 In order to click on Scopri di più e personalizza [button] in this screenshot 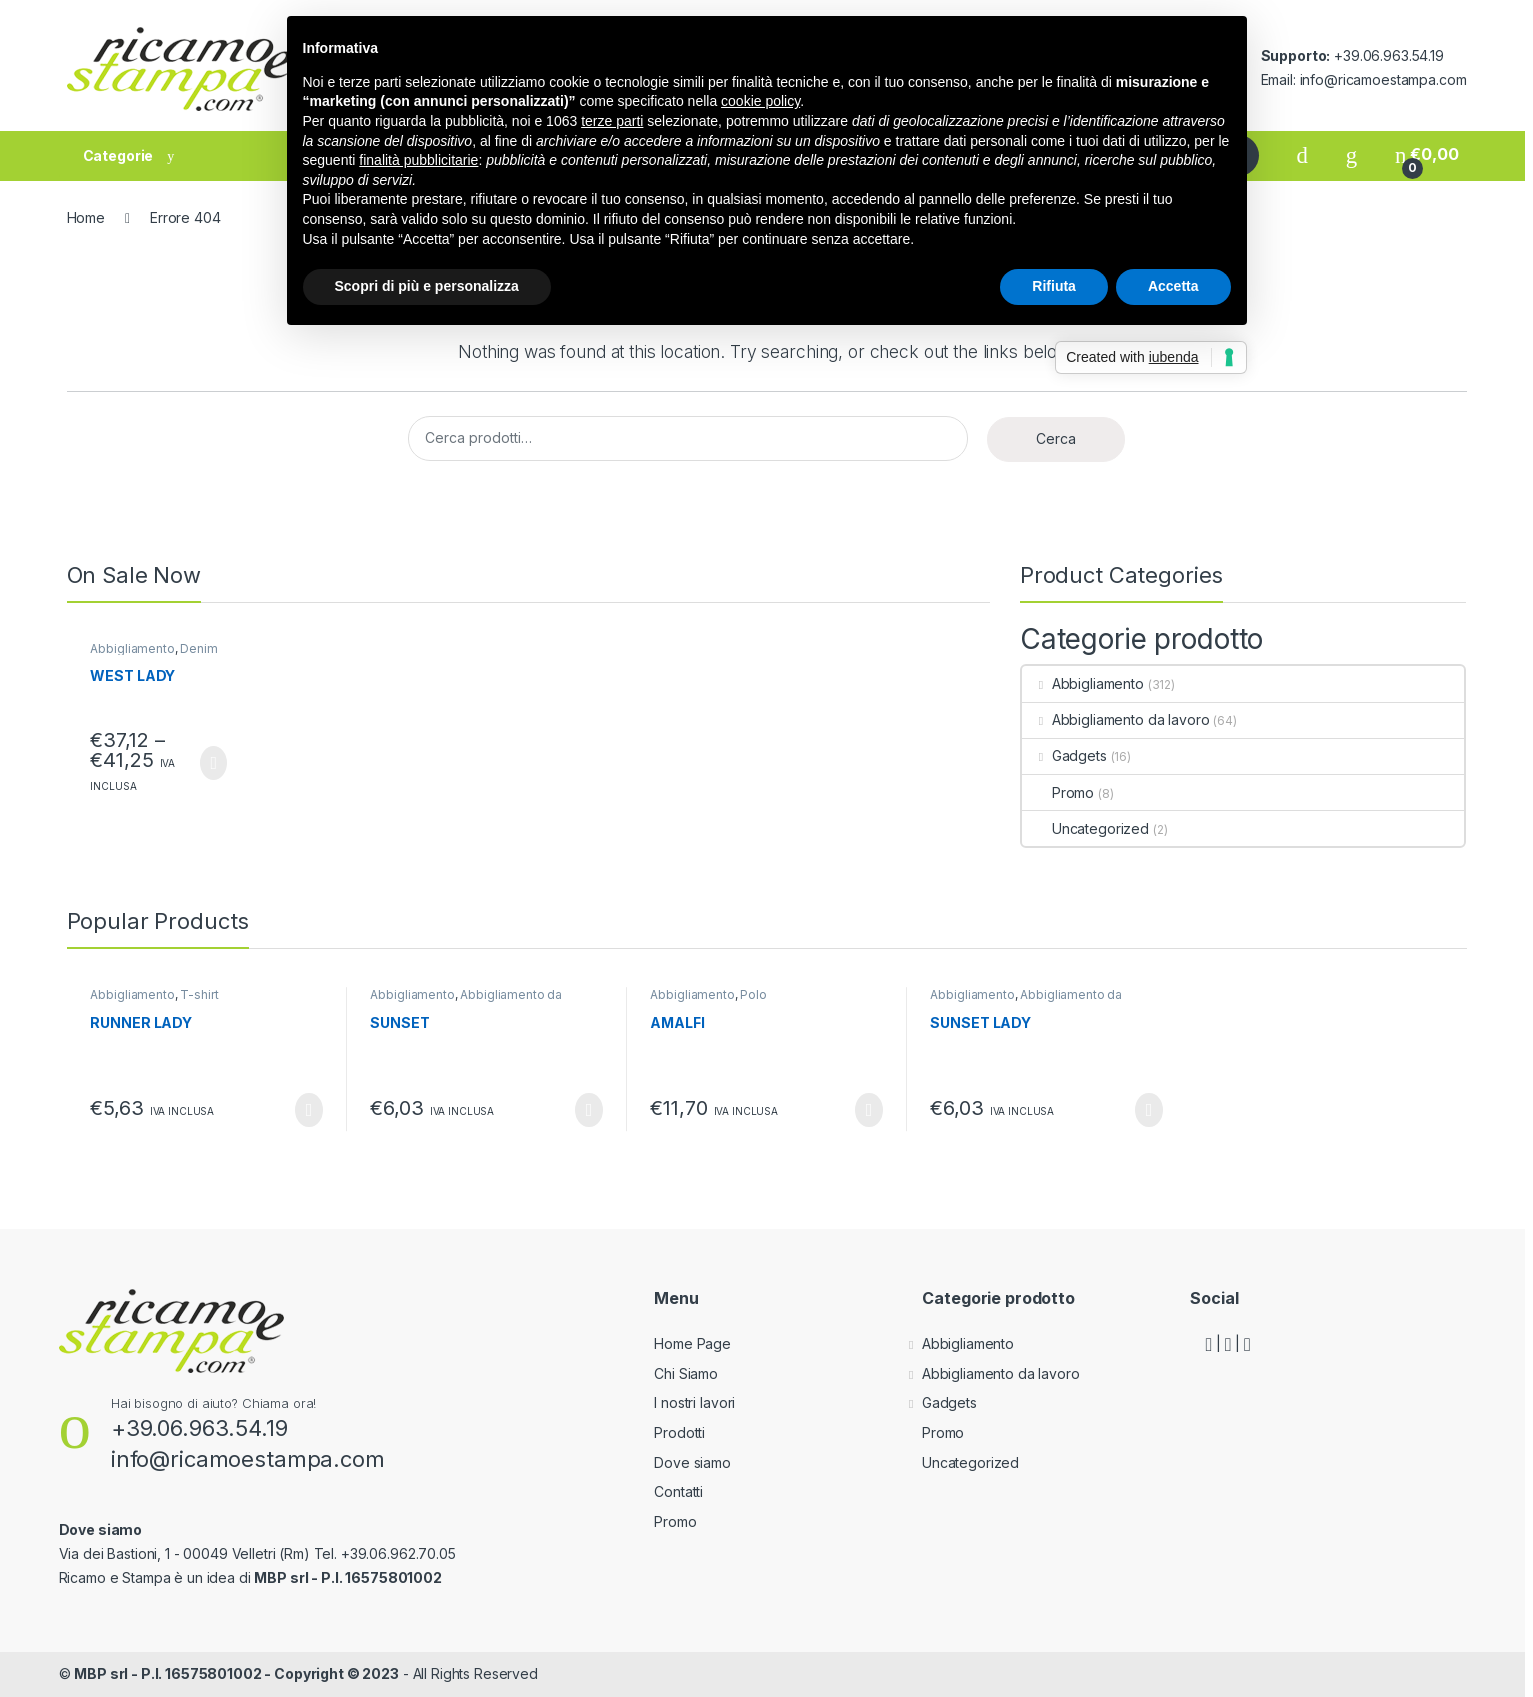, I will do `click(427, 286)`.